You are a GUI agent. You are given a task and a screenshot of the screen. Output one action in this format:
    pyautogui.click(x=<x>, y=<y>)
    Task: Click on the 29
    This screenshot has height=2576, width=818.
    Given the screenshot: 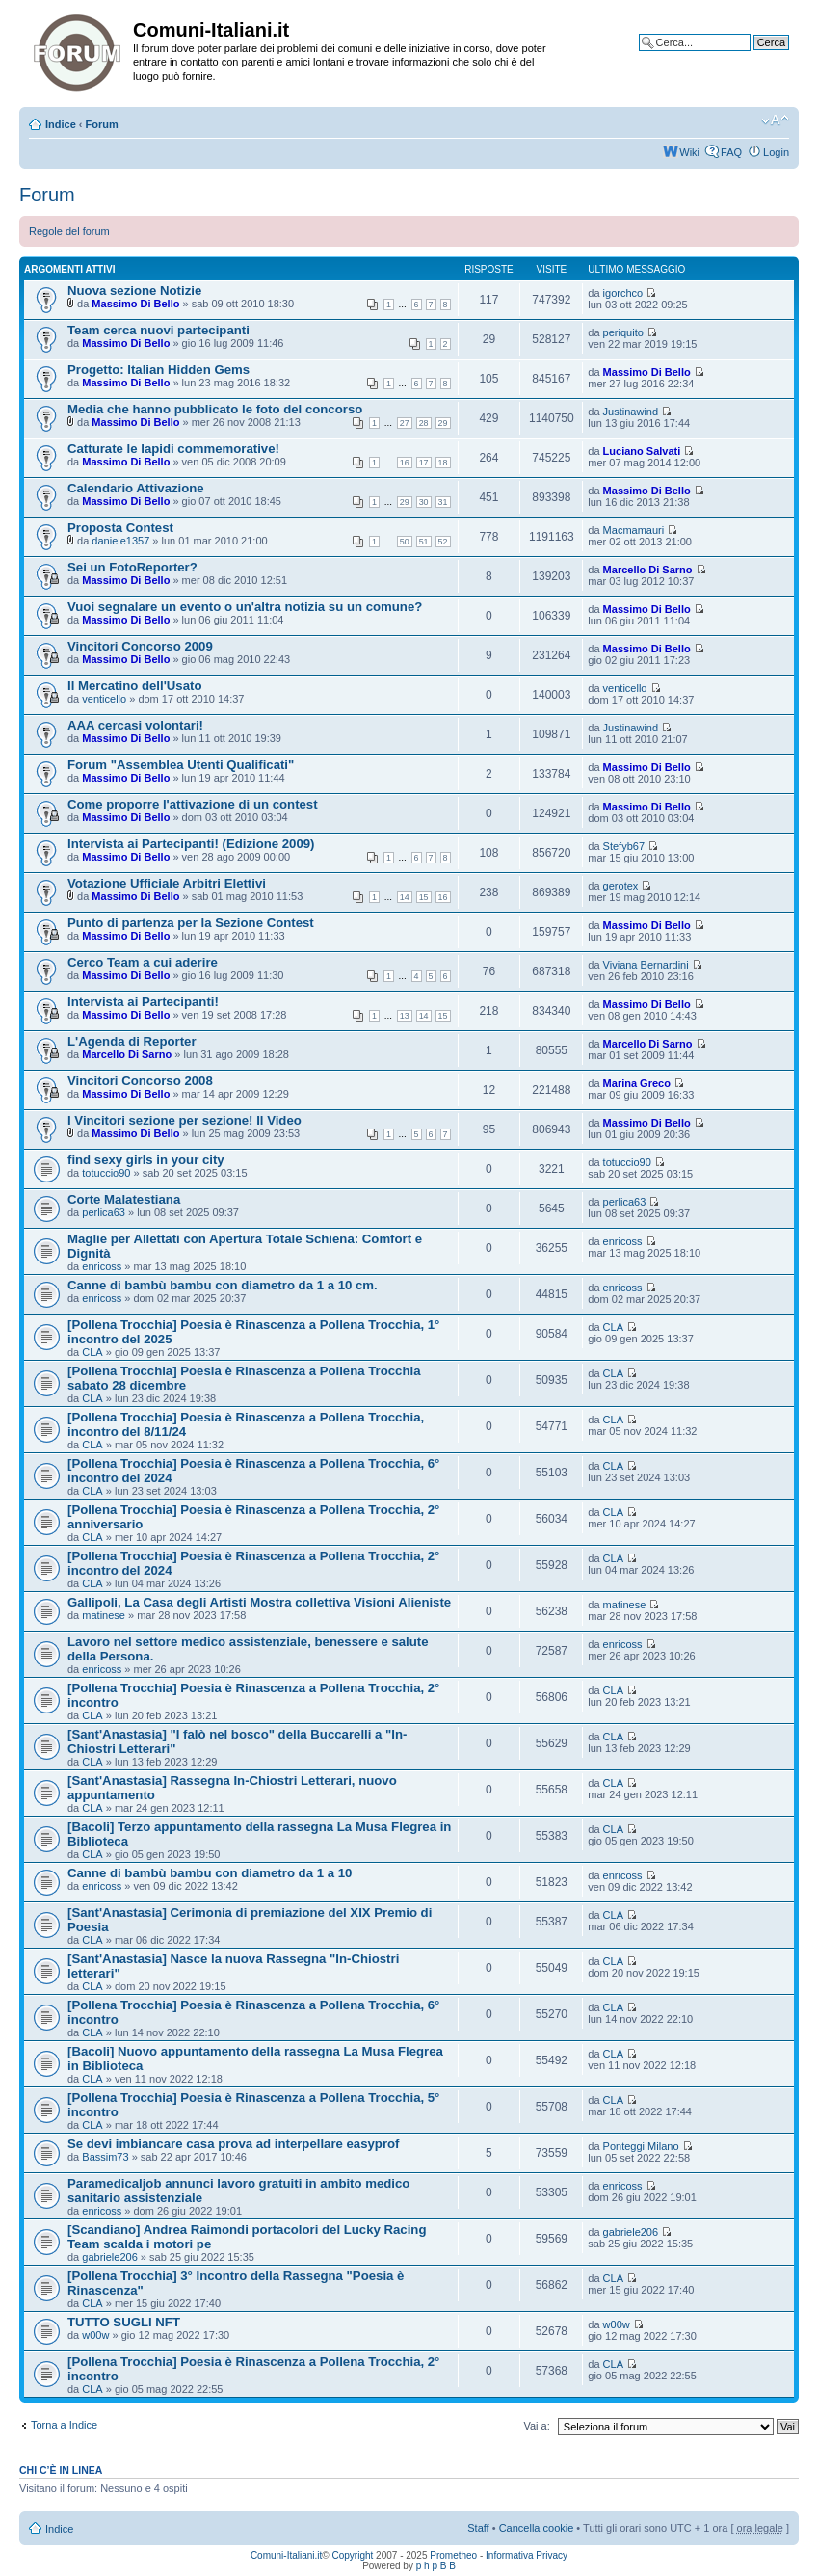 What is the action you would take?
    pyautogui.click(x=443, y=423)
    